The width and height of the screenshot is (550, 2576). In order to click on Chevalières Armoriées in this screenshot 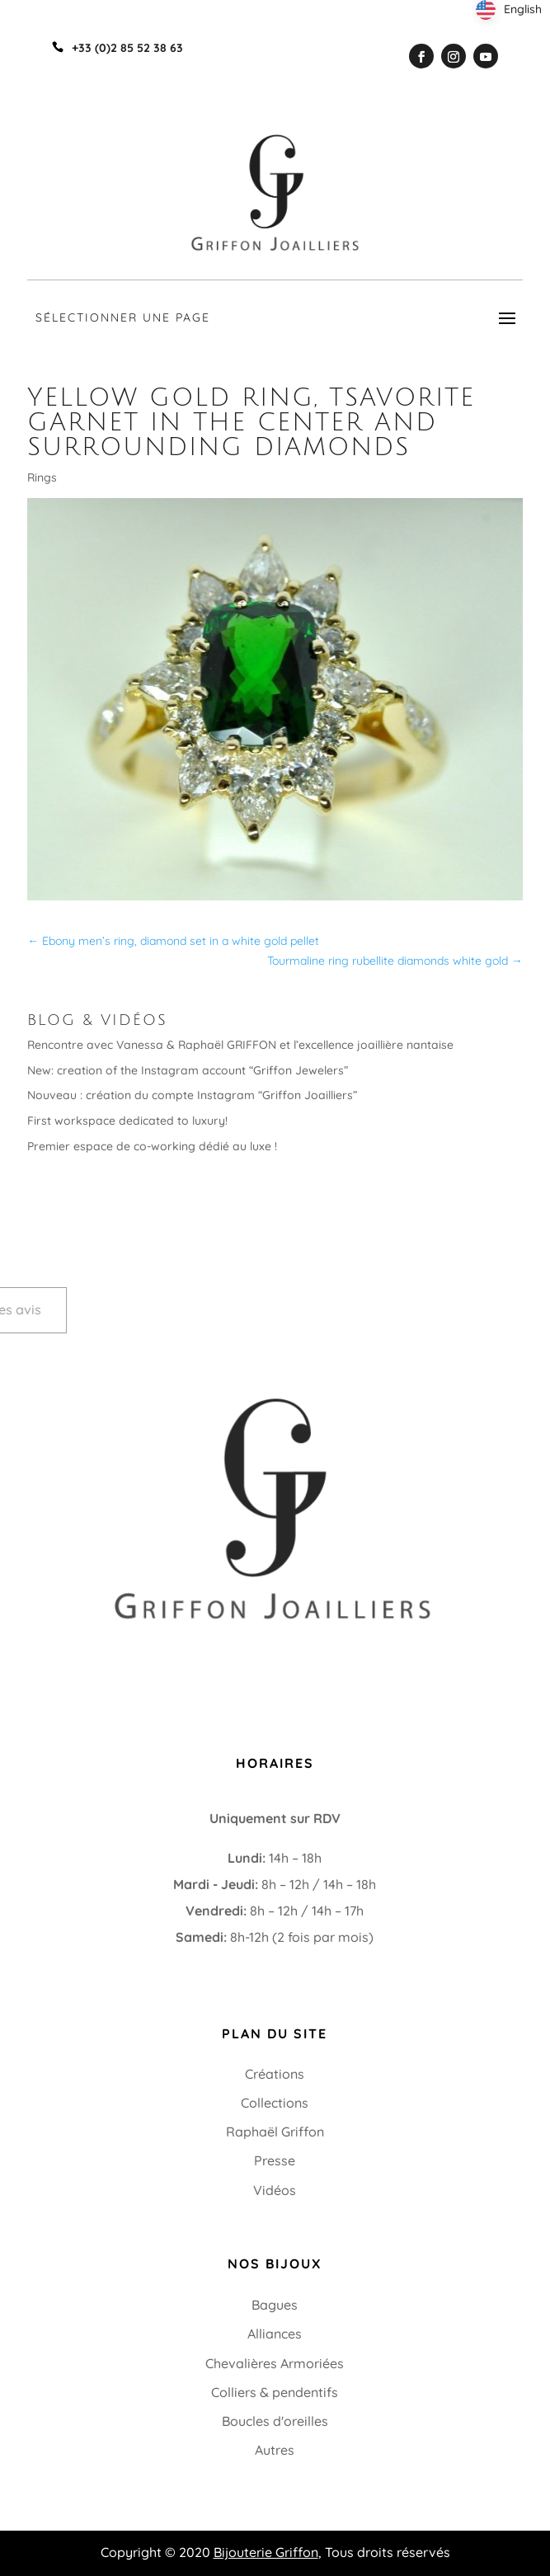, I will do `click(274, 2363)`.